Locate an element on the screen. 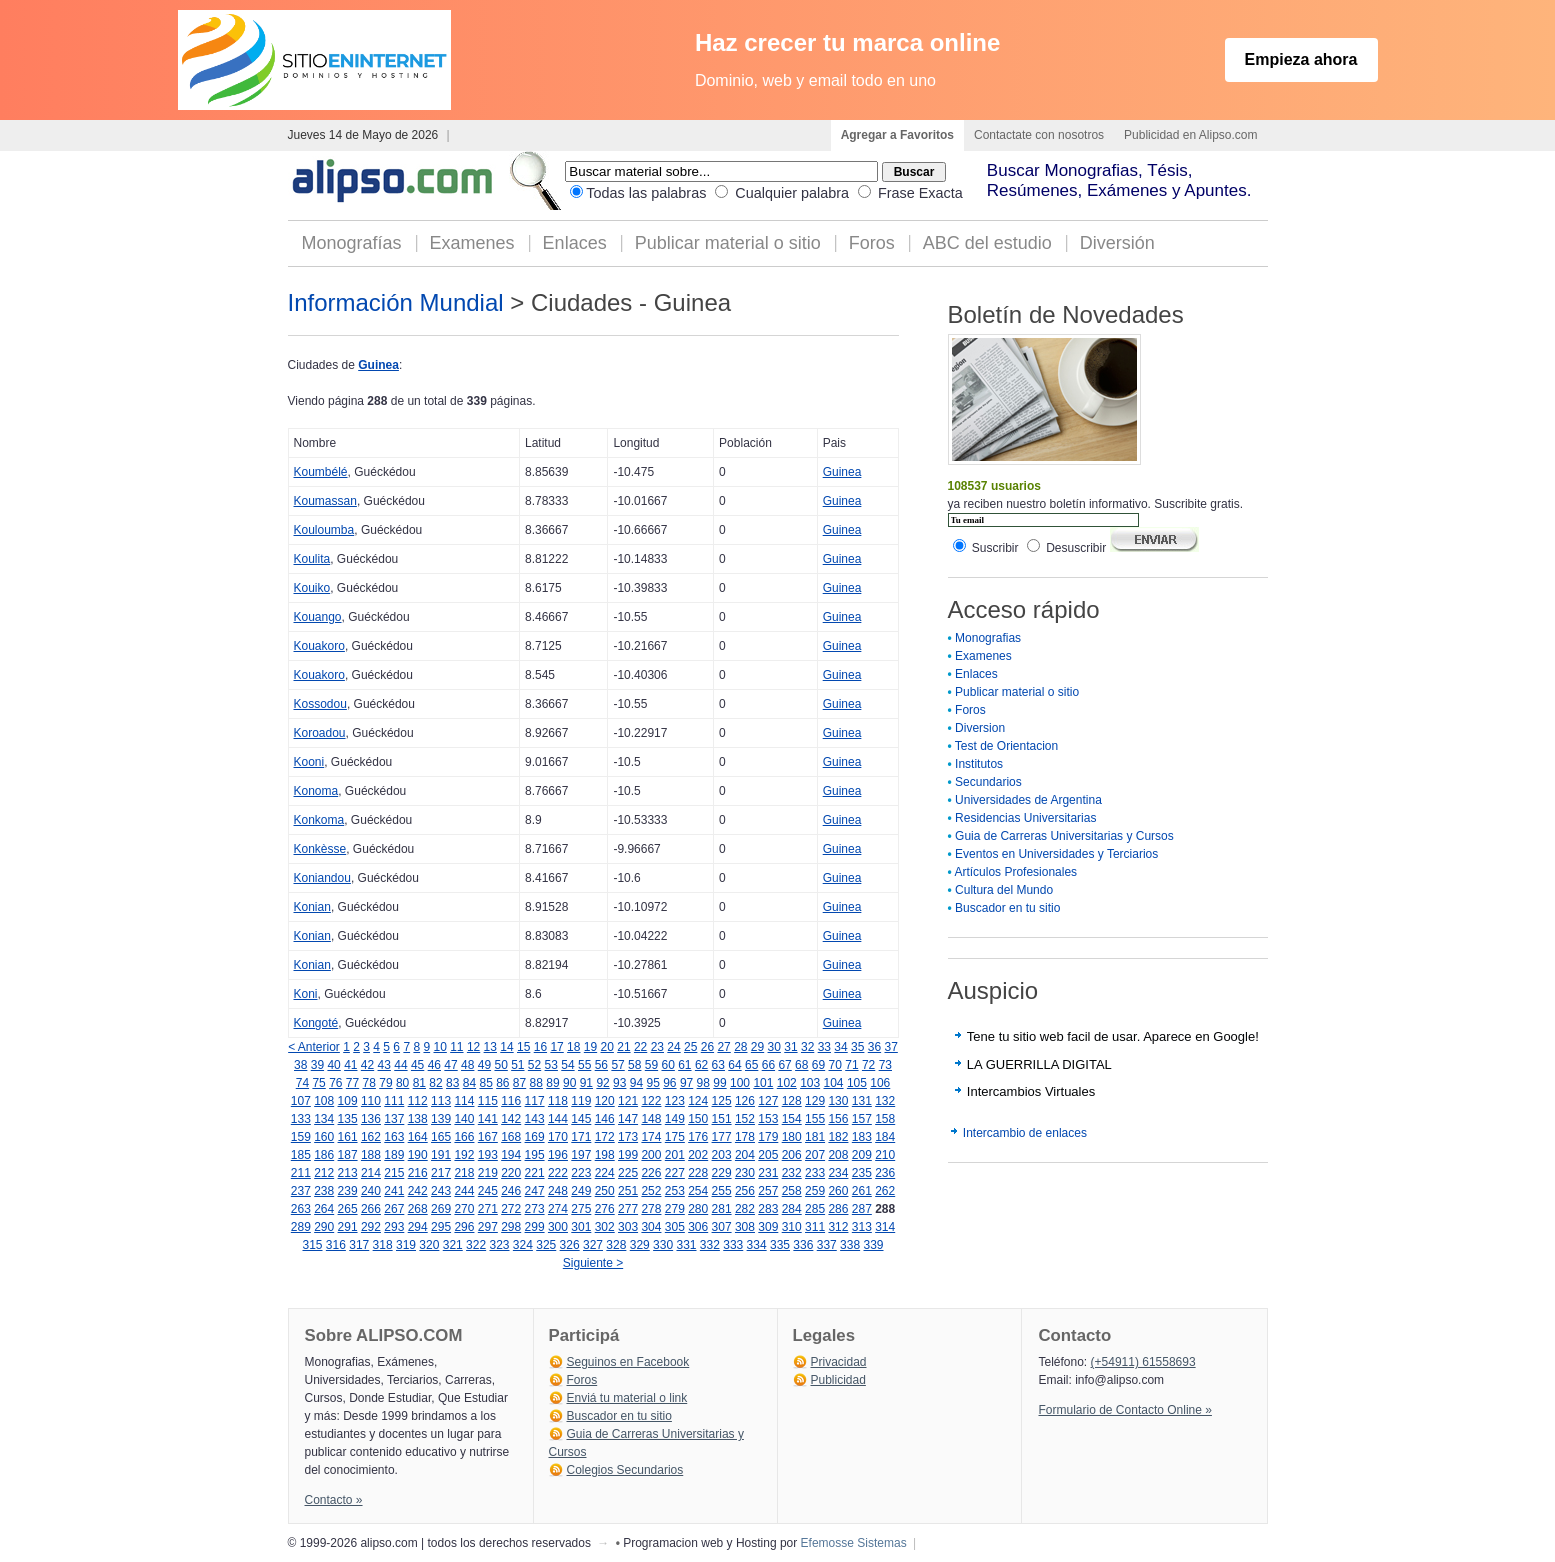  127 is located at coordinates (768, 1101).